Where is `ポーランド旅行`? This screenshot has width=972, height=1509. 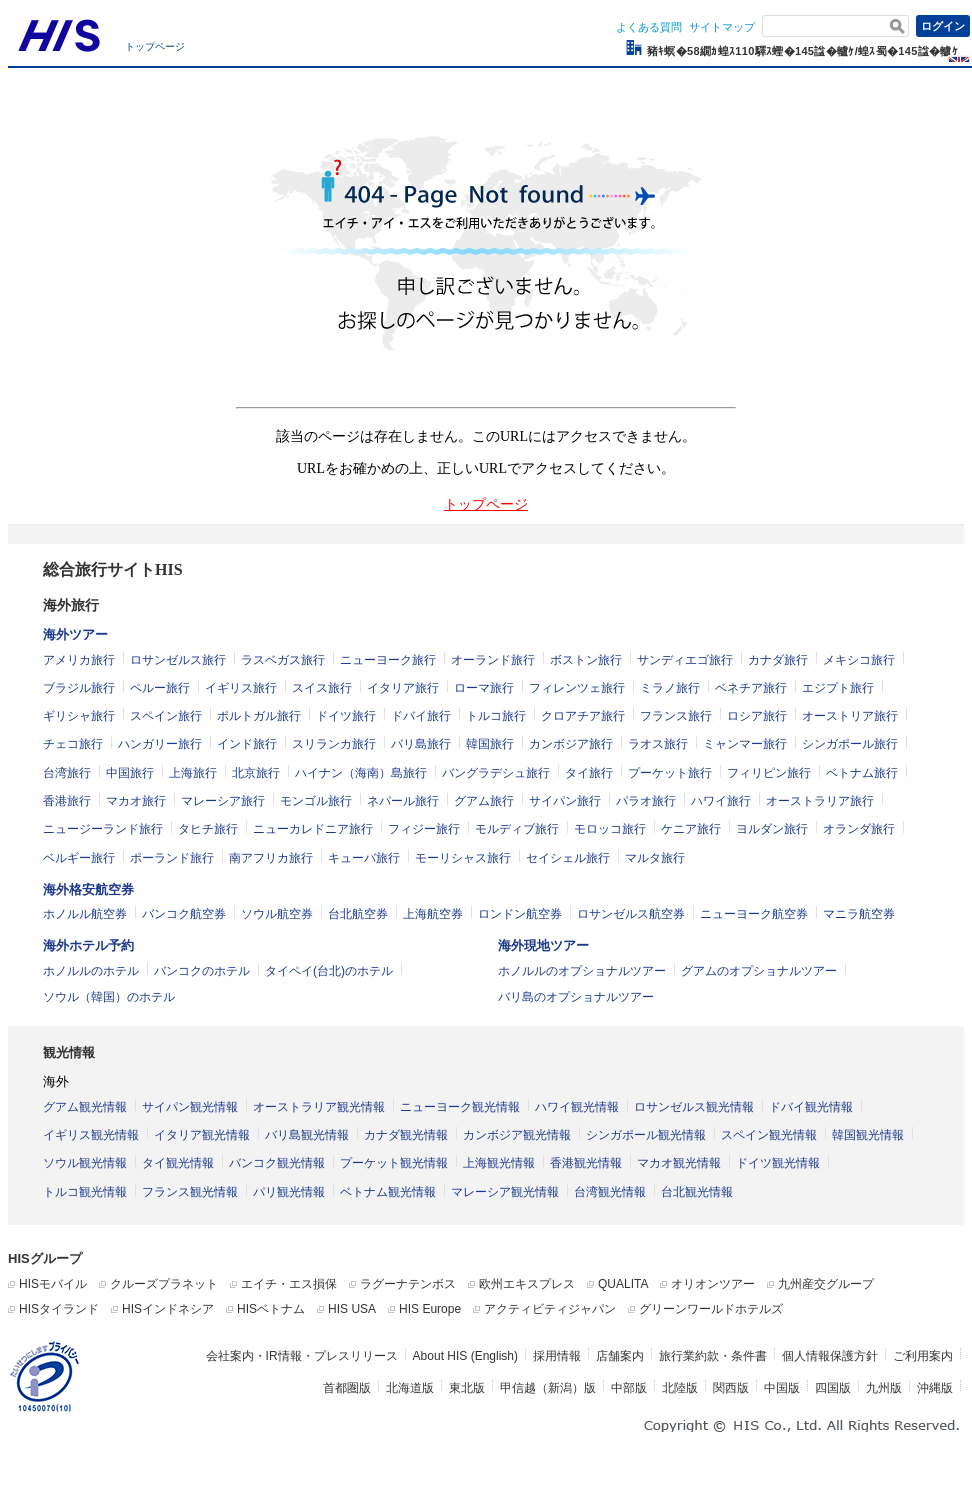
ポーランド旅行 is located at coordinates (172, 858).